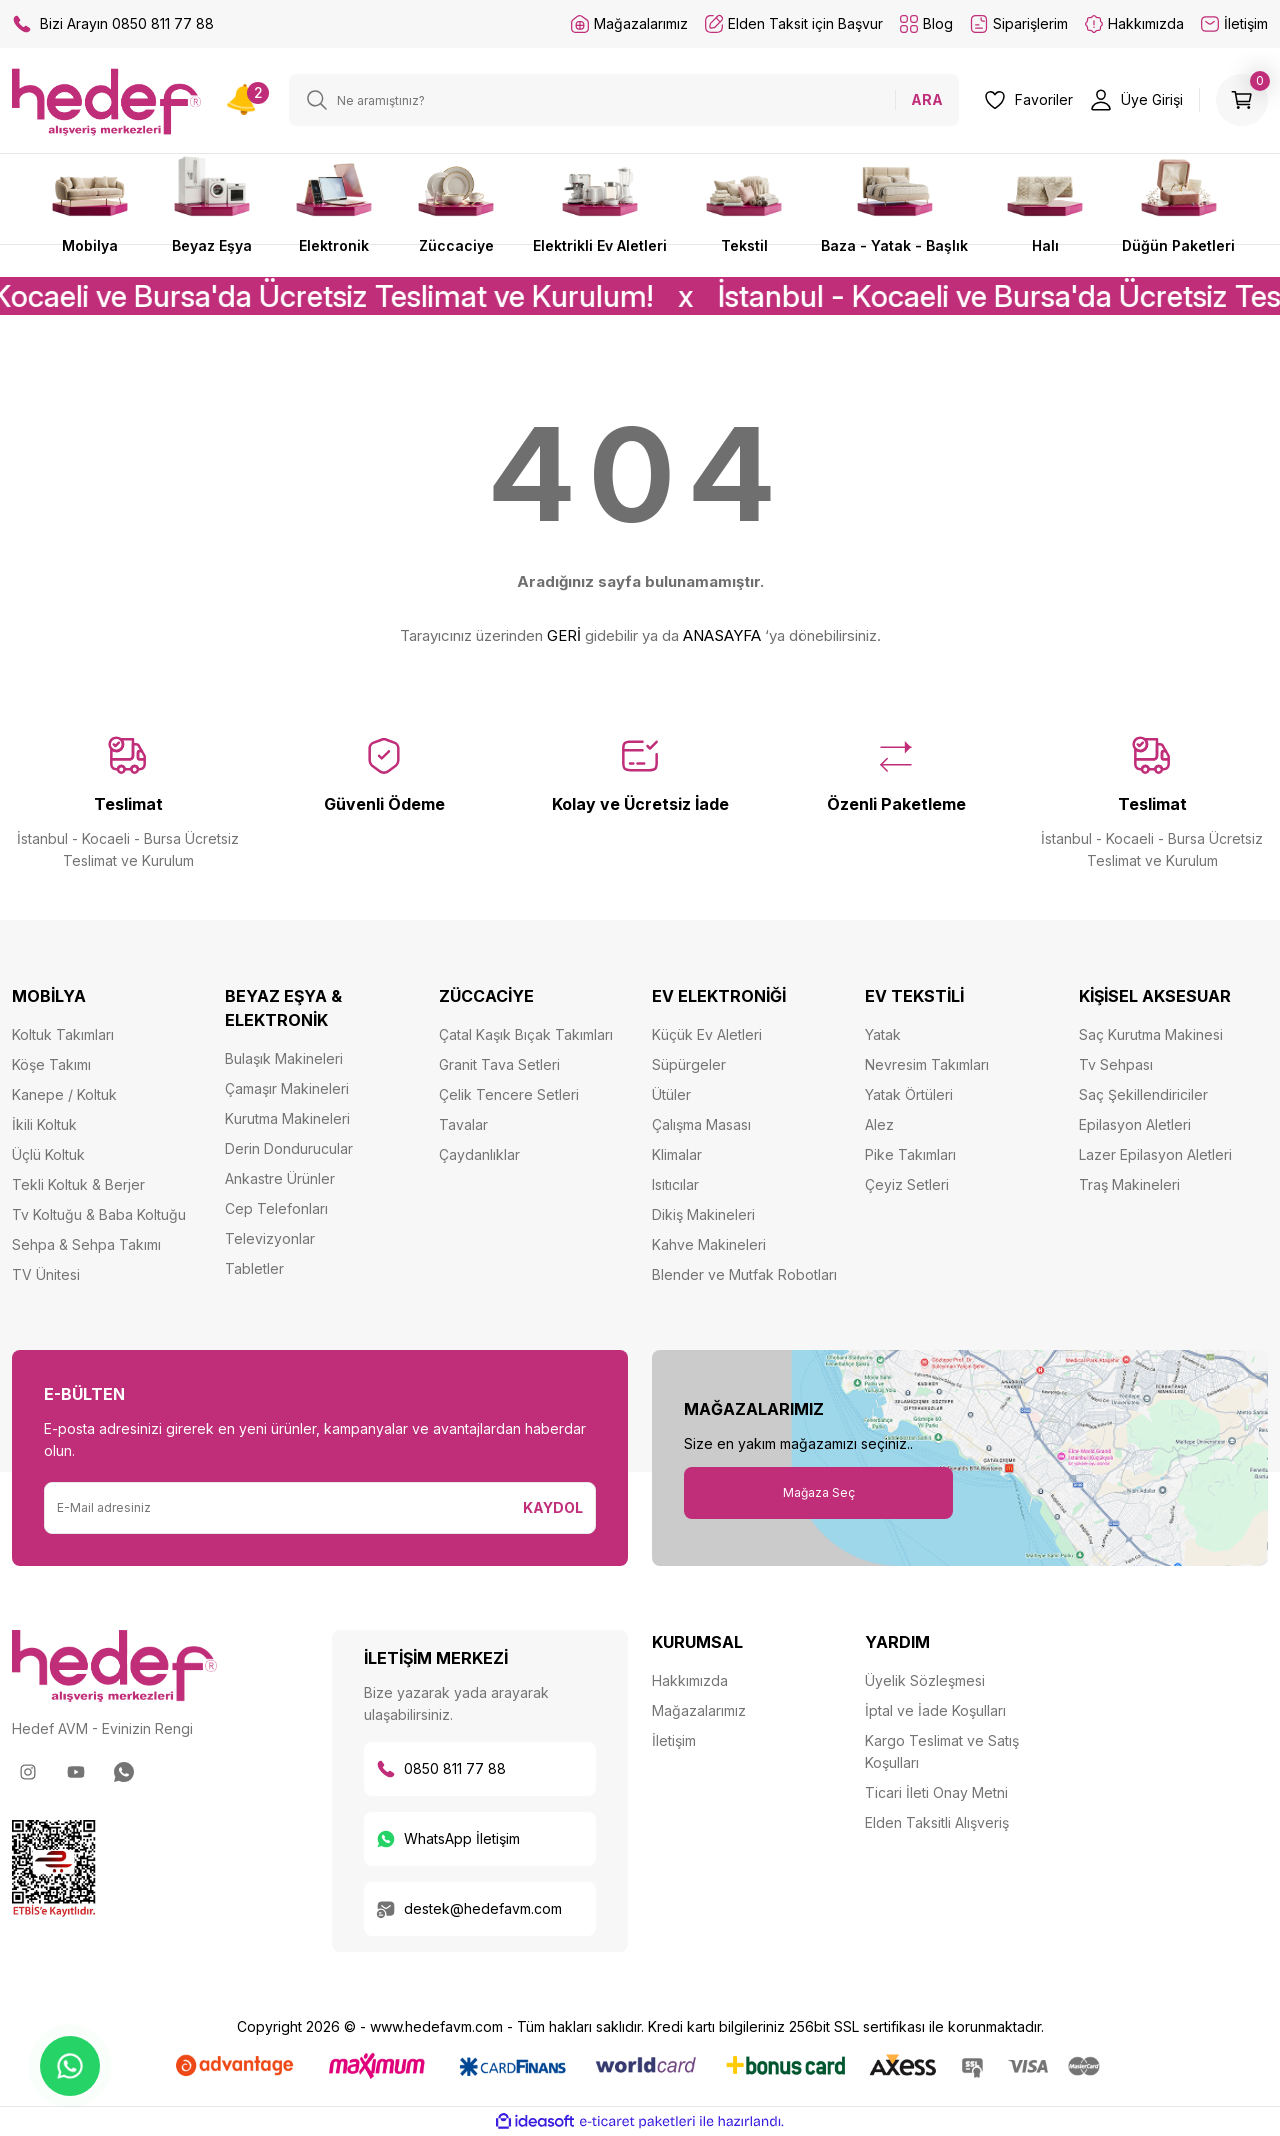  I want to click on Lazer Epilasyon Aletleri, so click(1155, 1154).